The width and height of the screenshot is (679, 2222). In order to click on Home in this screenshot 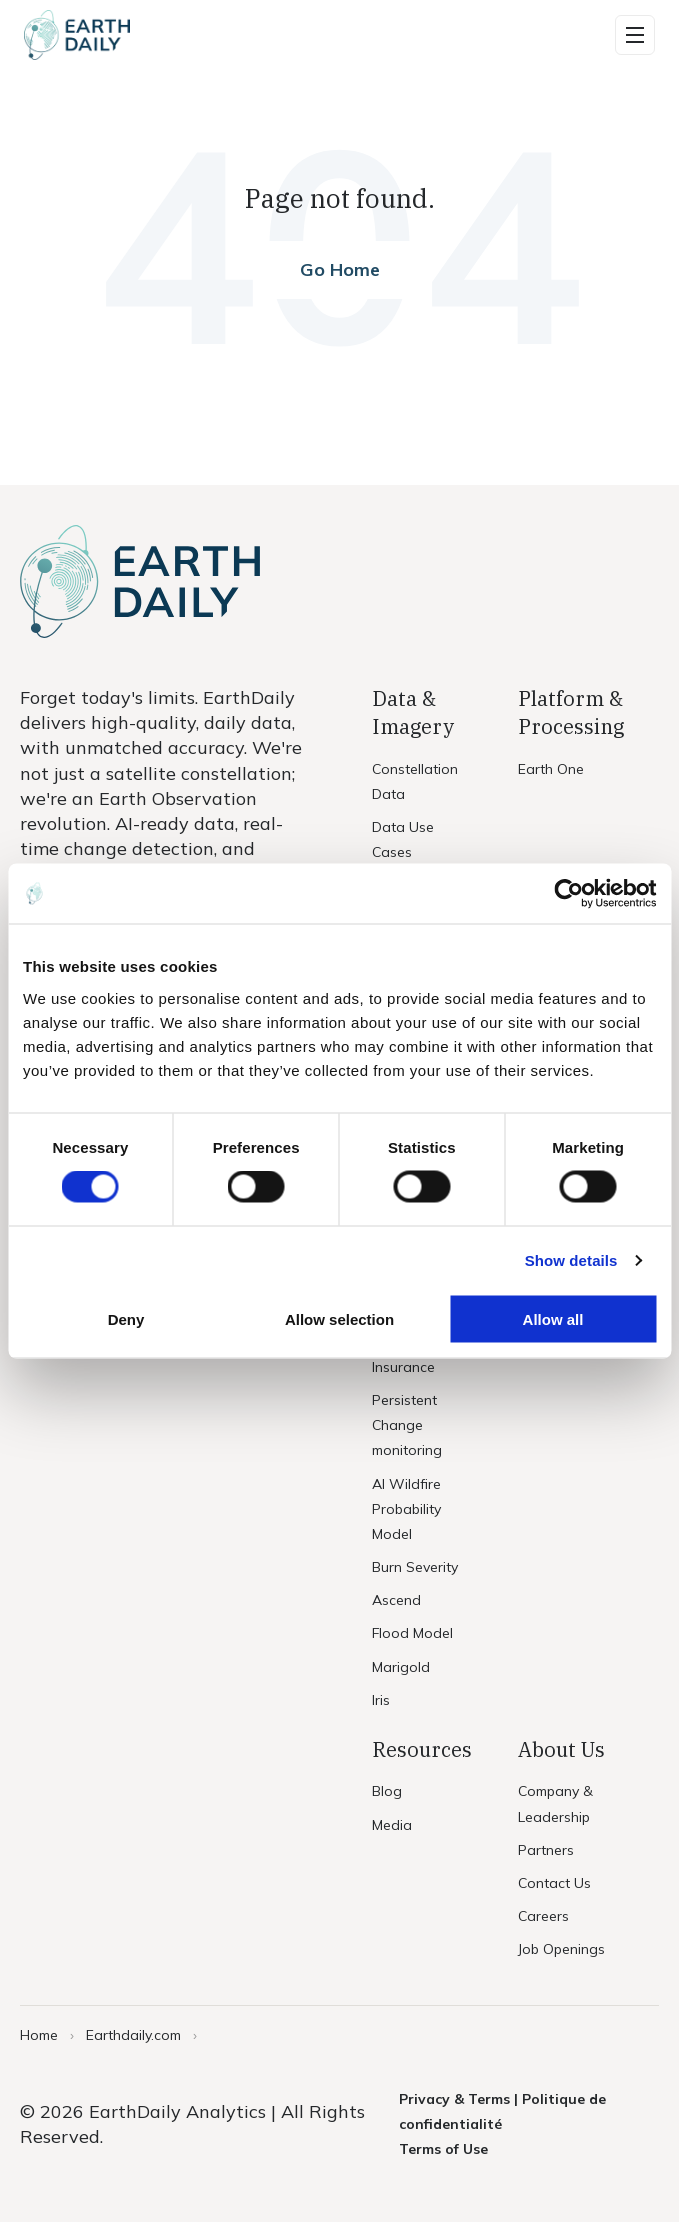, I will do `click(39, 2035)`.